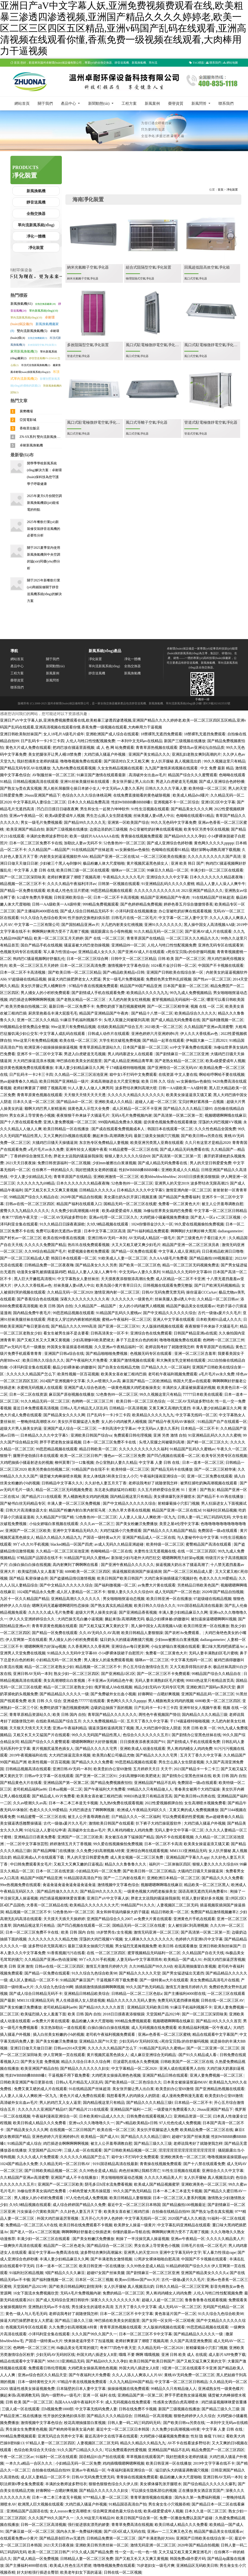 The width and height of the screenshot is (248, 2576). Describe the element at coordinates (165, 897) in the screenshot. I see `精品国产亚洲精品国产午夜肉` at that location.